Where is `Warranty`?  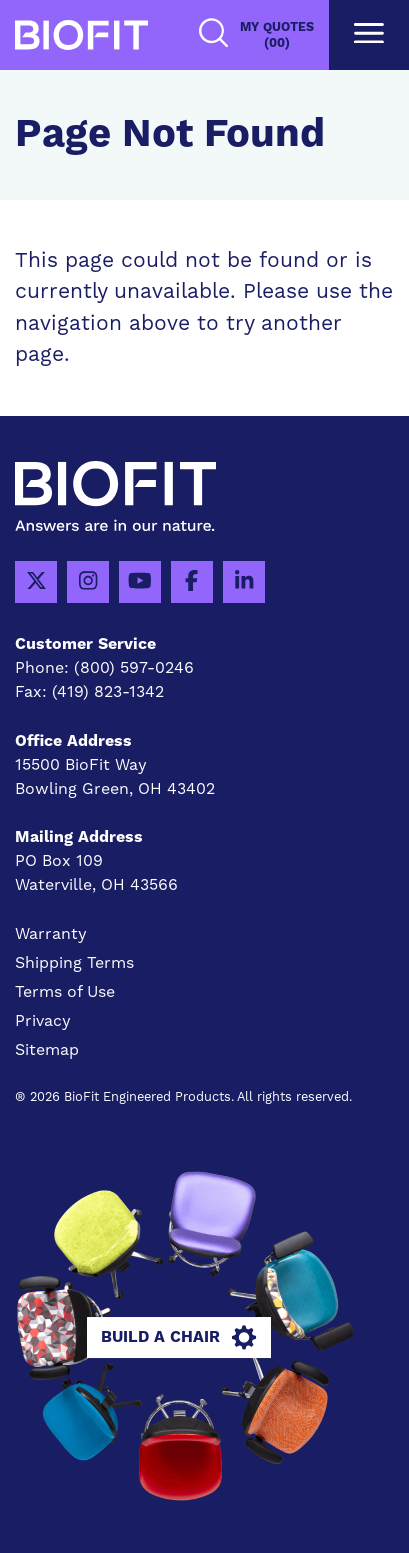
Warranty is located at coordinates (51, 934).